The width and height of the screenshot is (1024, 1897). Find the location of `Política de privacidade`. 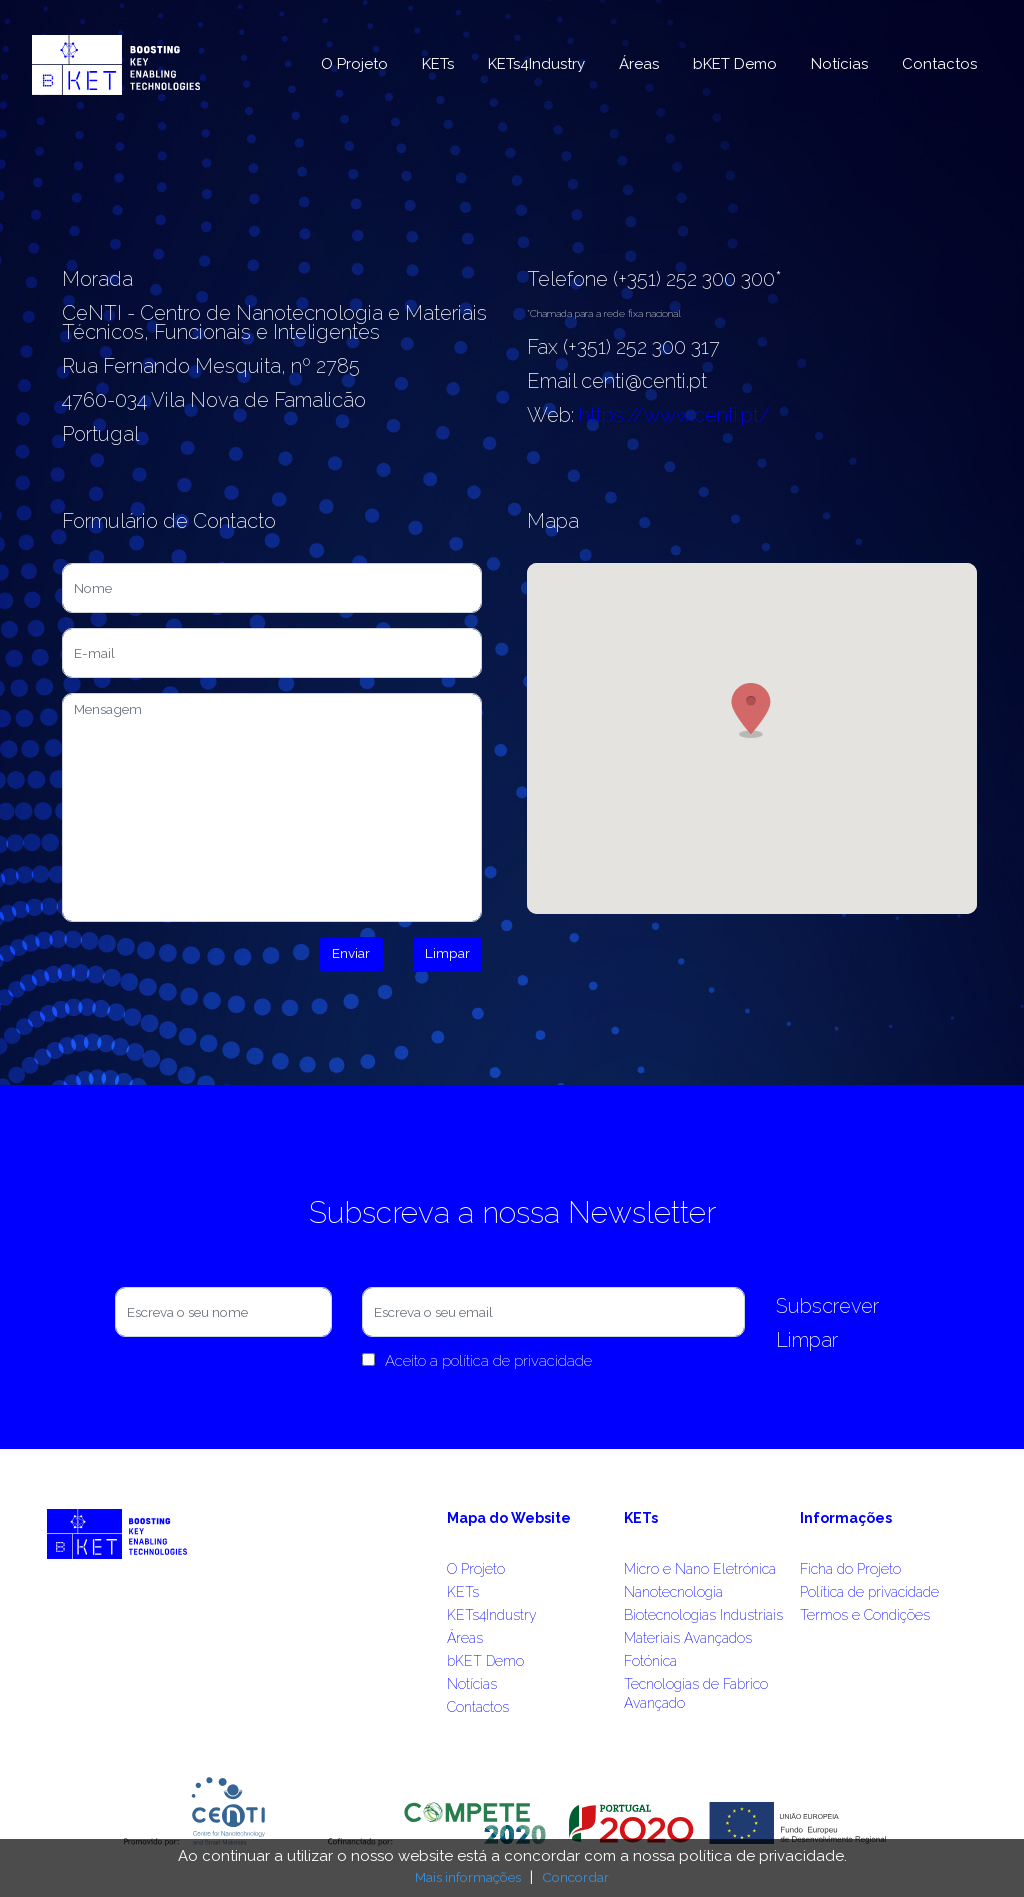

Política de privacidade is located at coordinates (869, 1592).